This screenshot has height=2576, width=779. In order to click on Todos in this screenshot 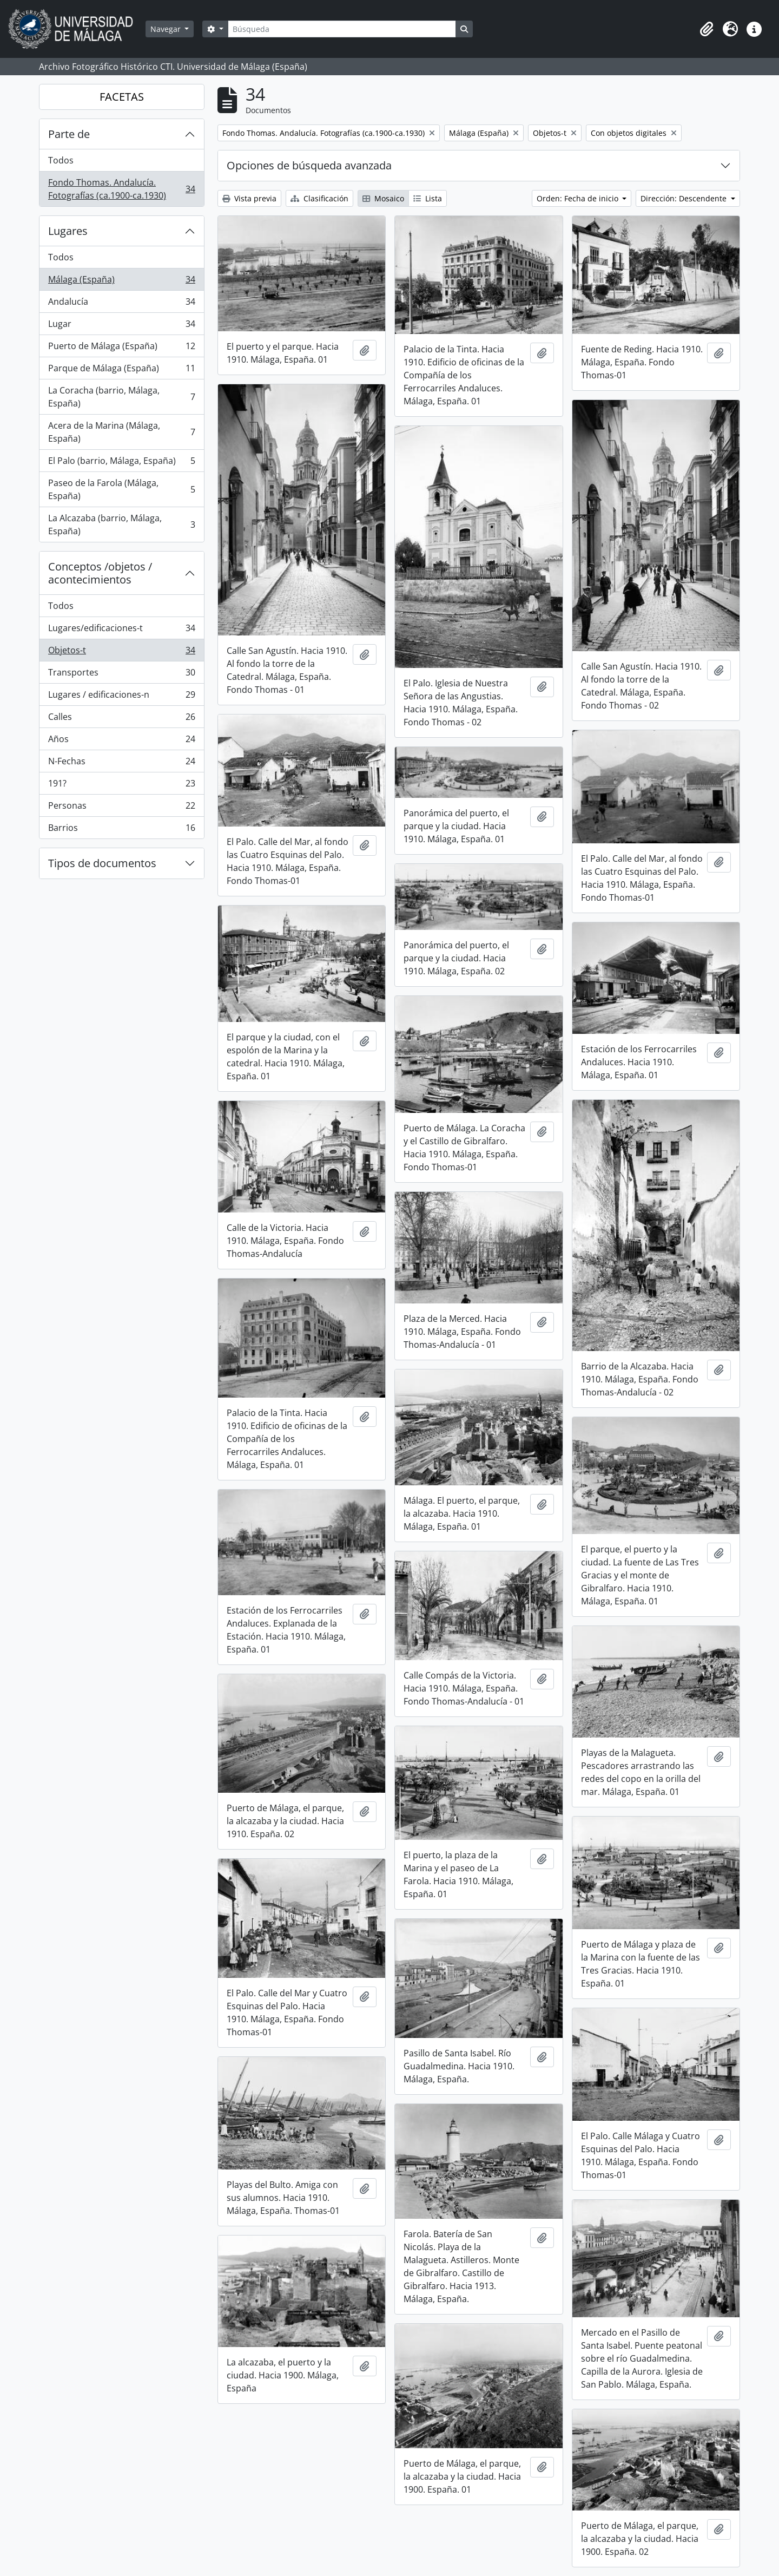, I will do `click(61, 160)`.